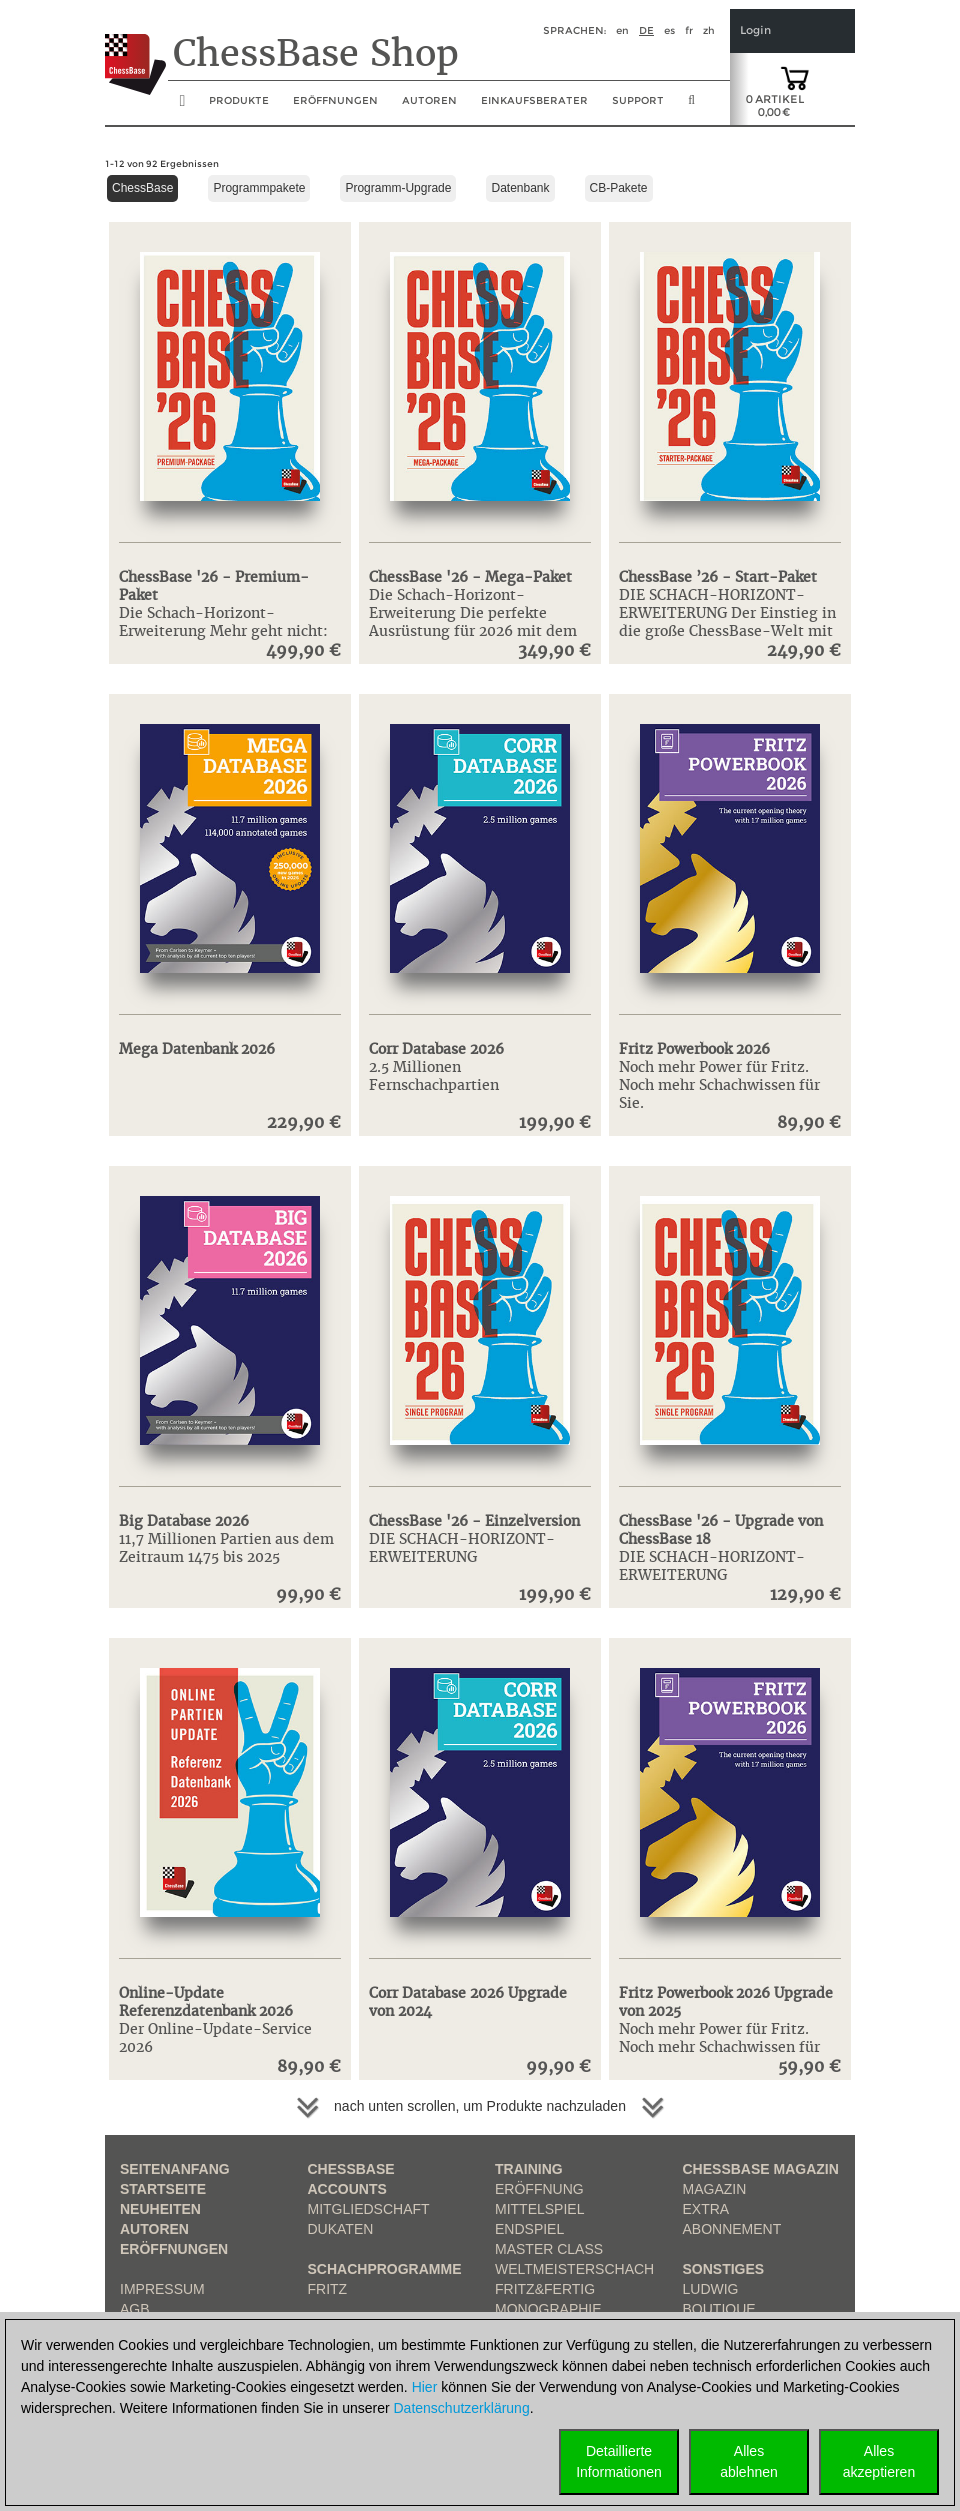  I want to click on Dukaten, so click(341, 2229).